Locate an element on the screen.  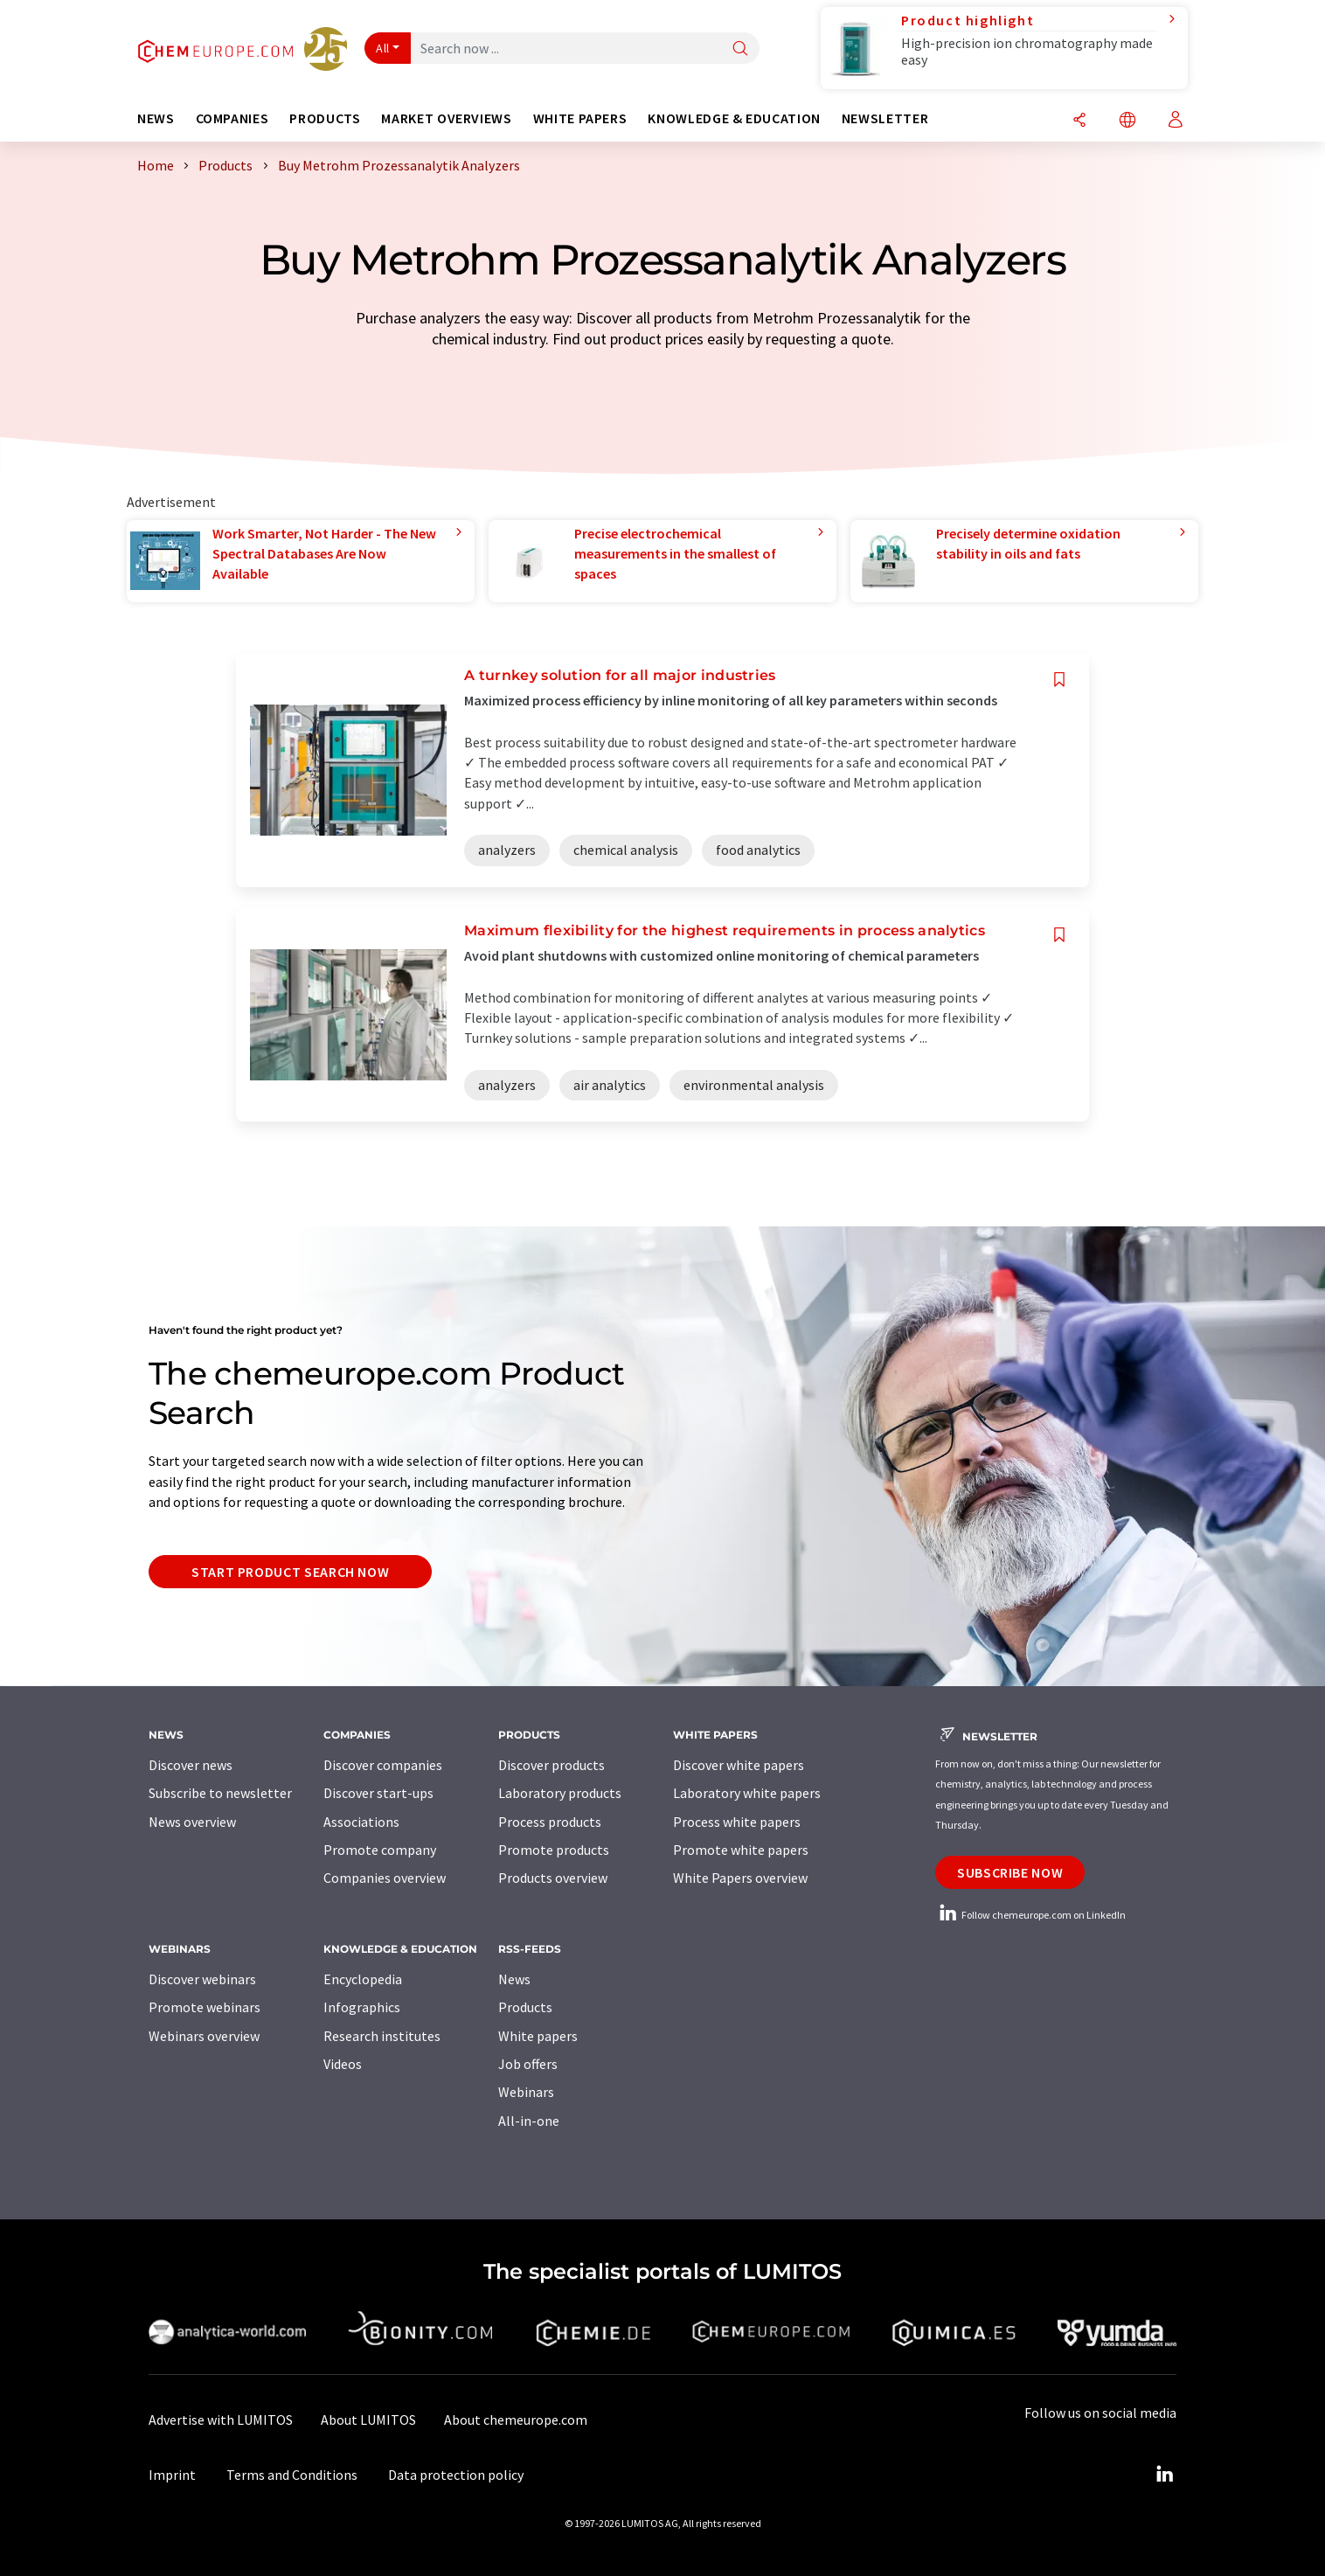
Discover companies is located at coordinates (382, 1765).